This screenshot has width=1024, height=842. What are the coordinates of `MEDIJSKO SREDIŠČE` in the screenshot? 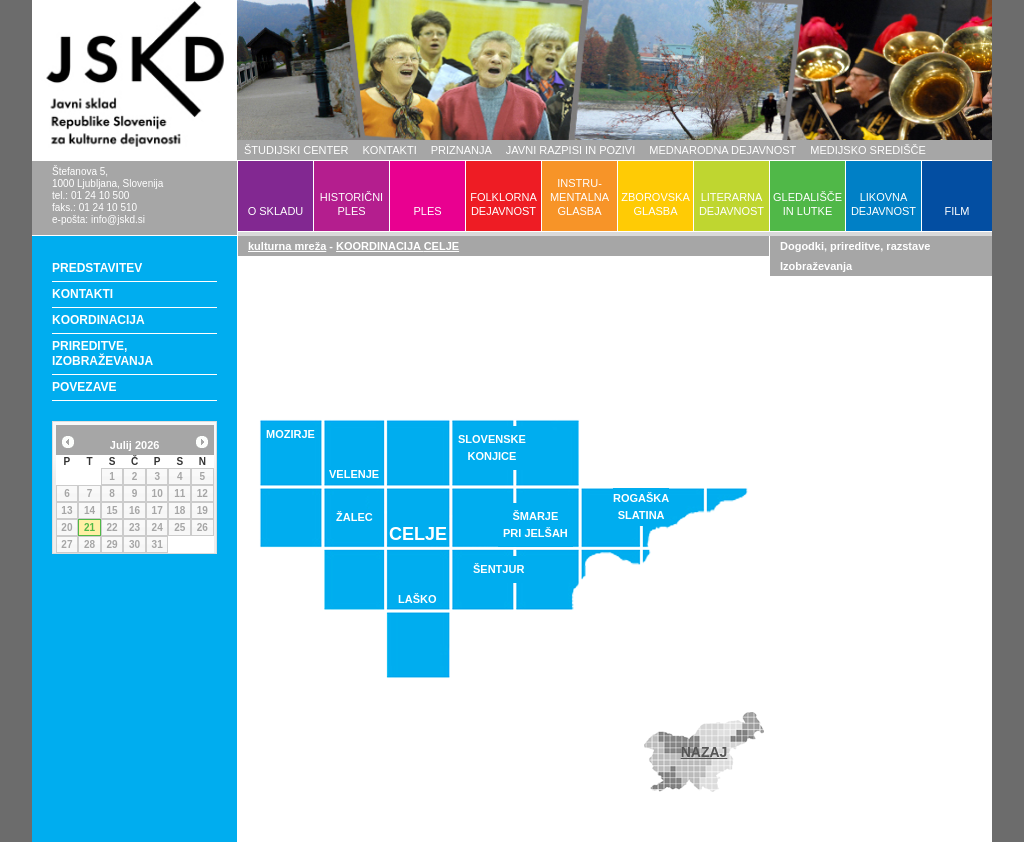 It's located at (868, 150).